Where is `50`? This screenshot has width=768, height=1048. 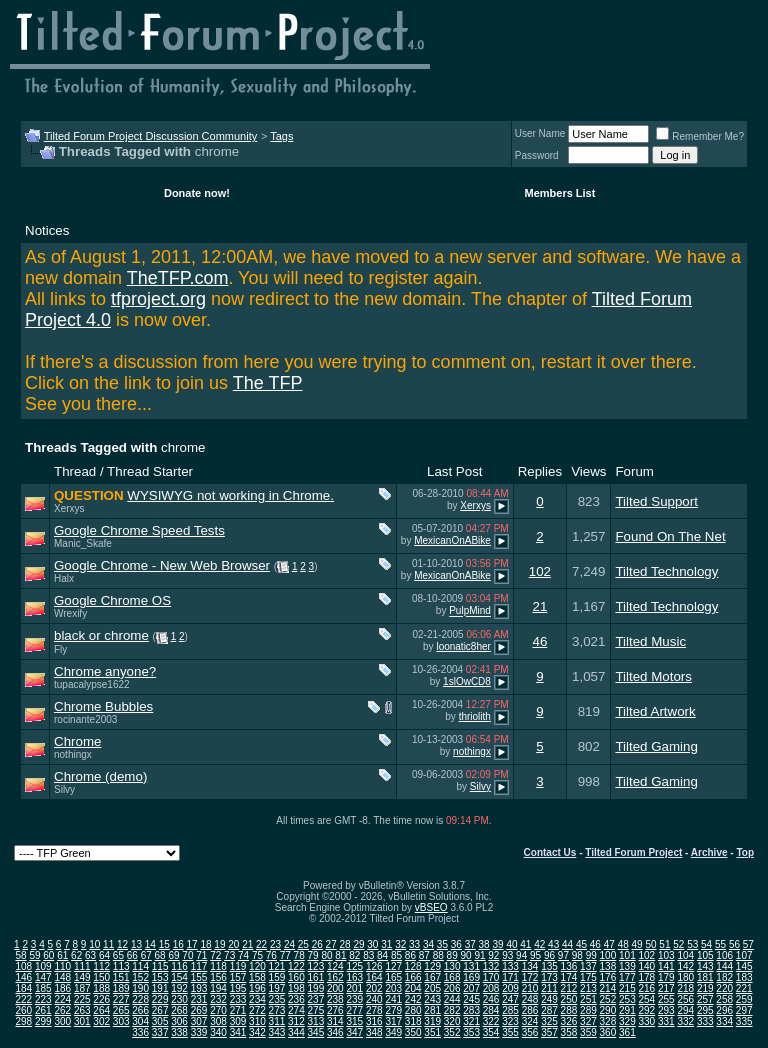 50 is located at coordinates (650, 944).